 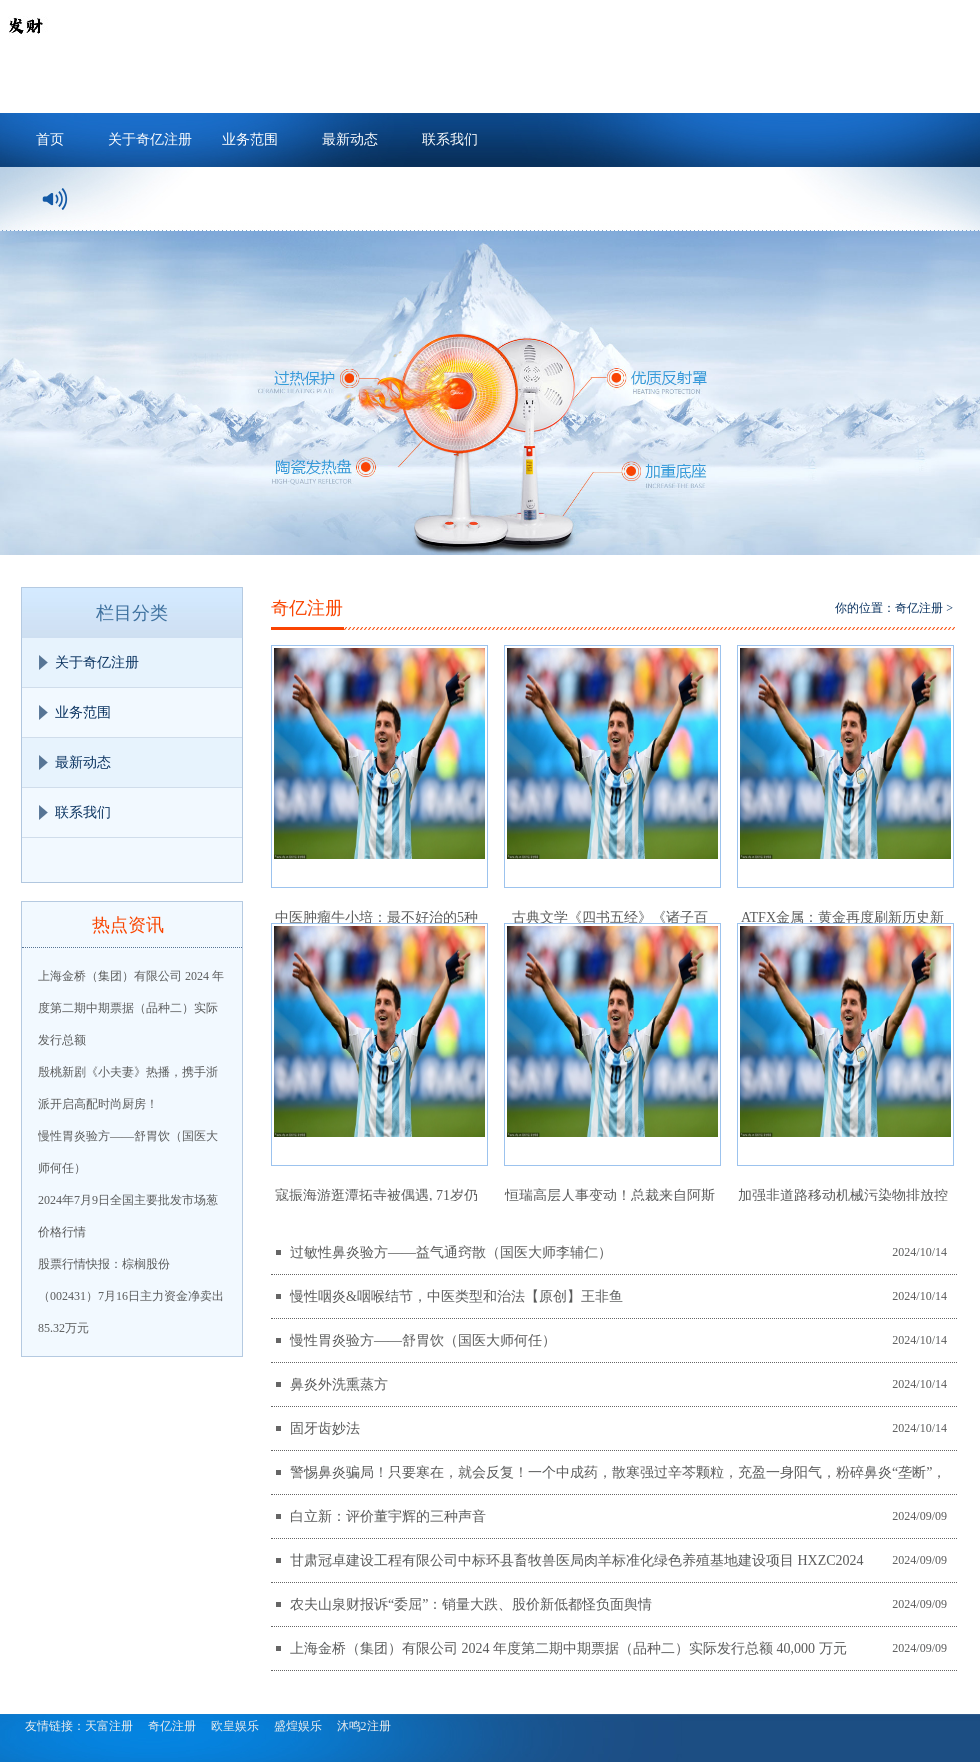 I want to click on 沐鸣2注册, so click(x=364, y=1726).